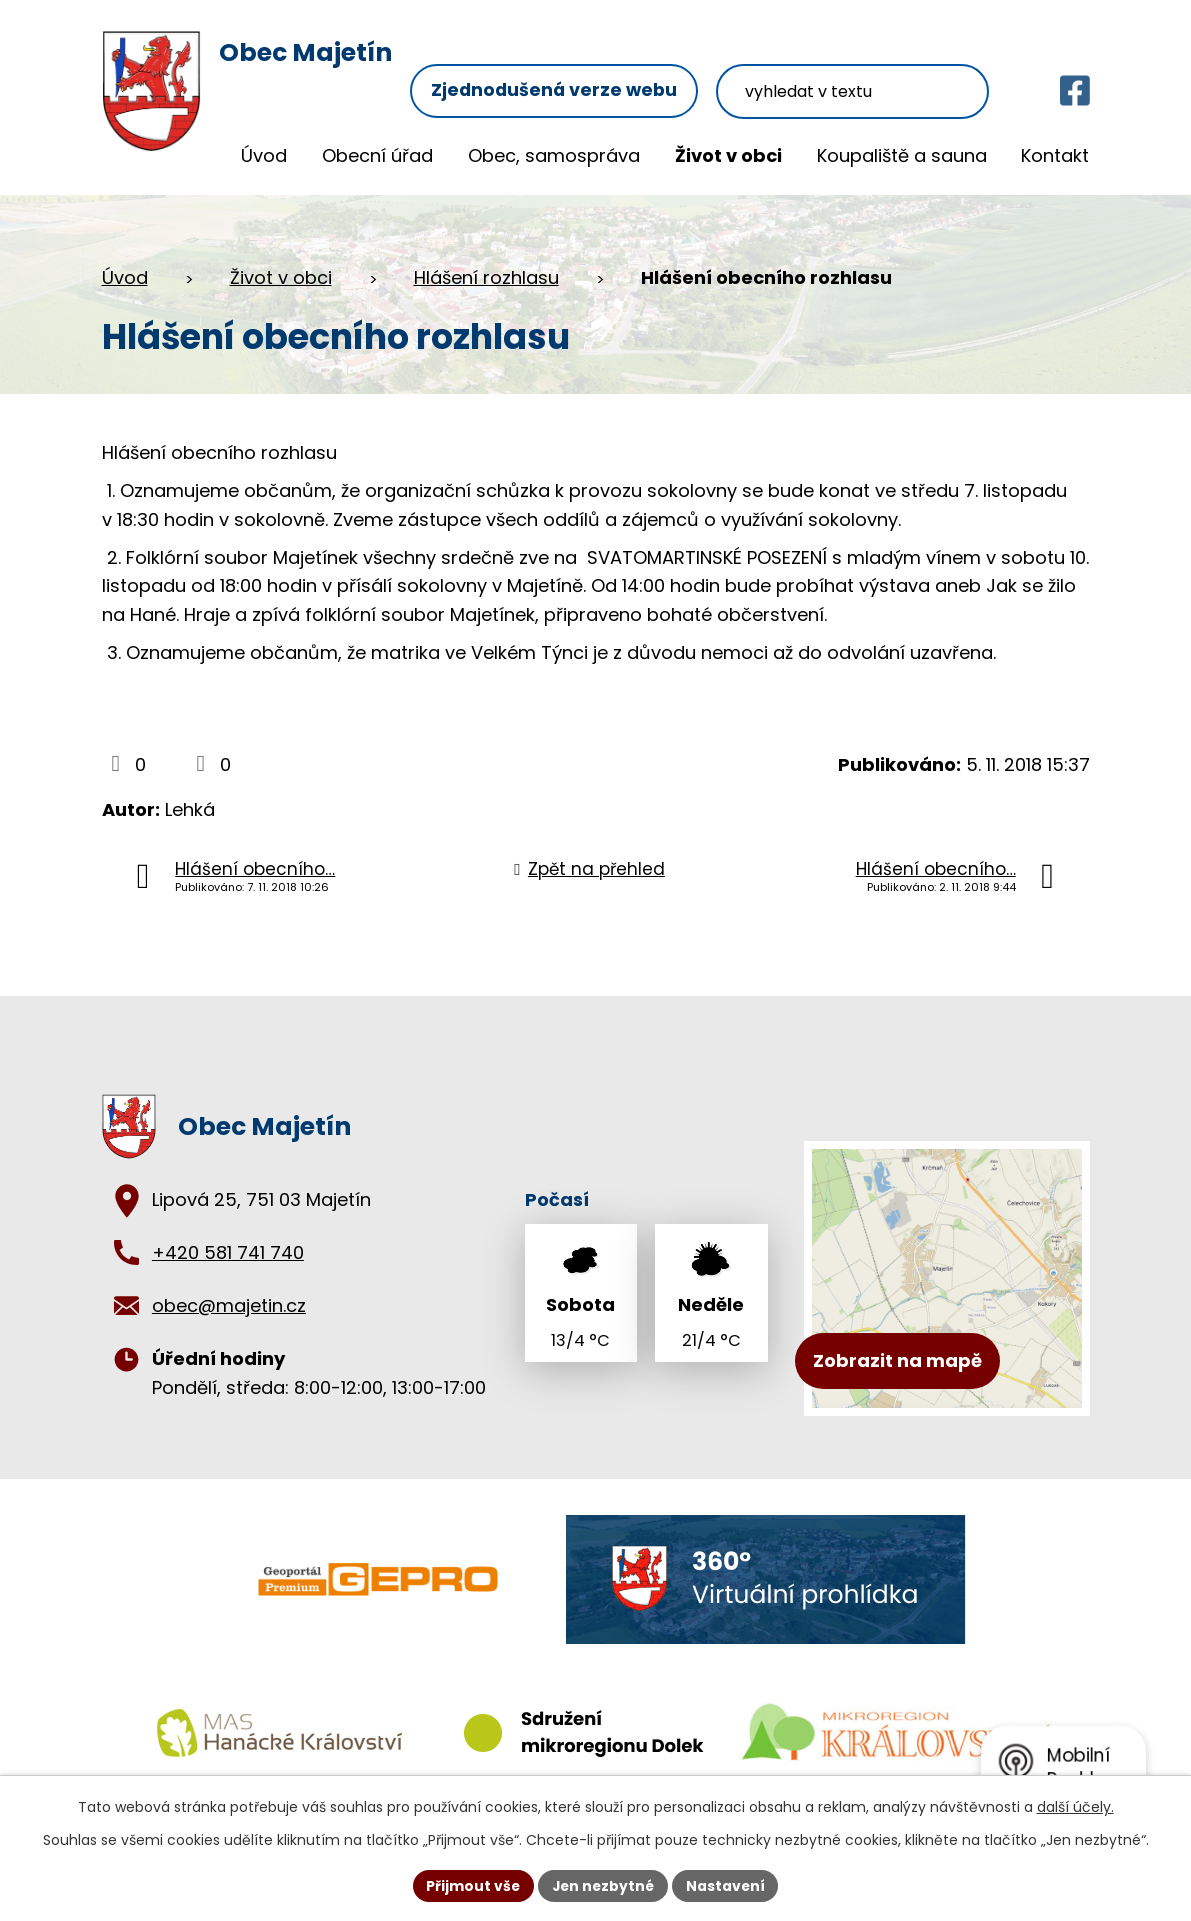  What do you see at coordinates (603, 1885) in the screenshot?
I see `Jen nezbytné` at bounding box center [603, 1885].